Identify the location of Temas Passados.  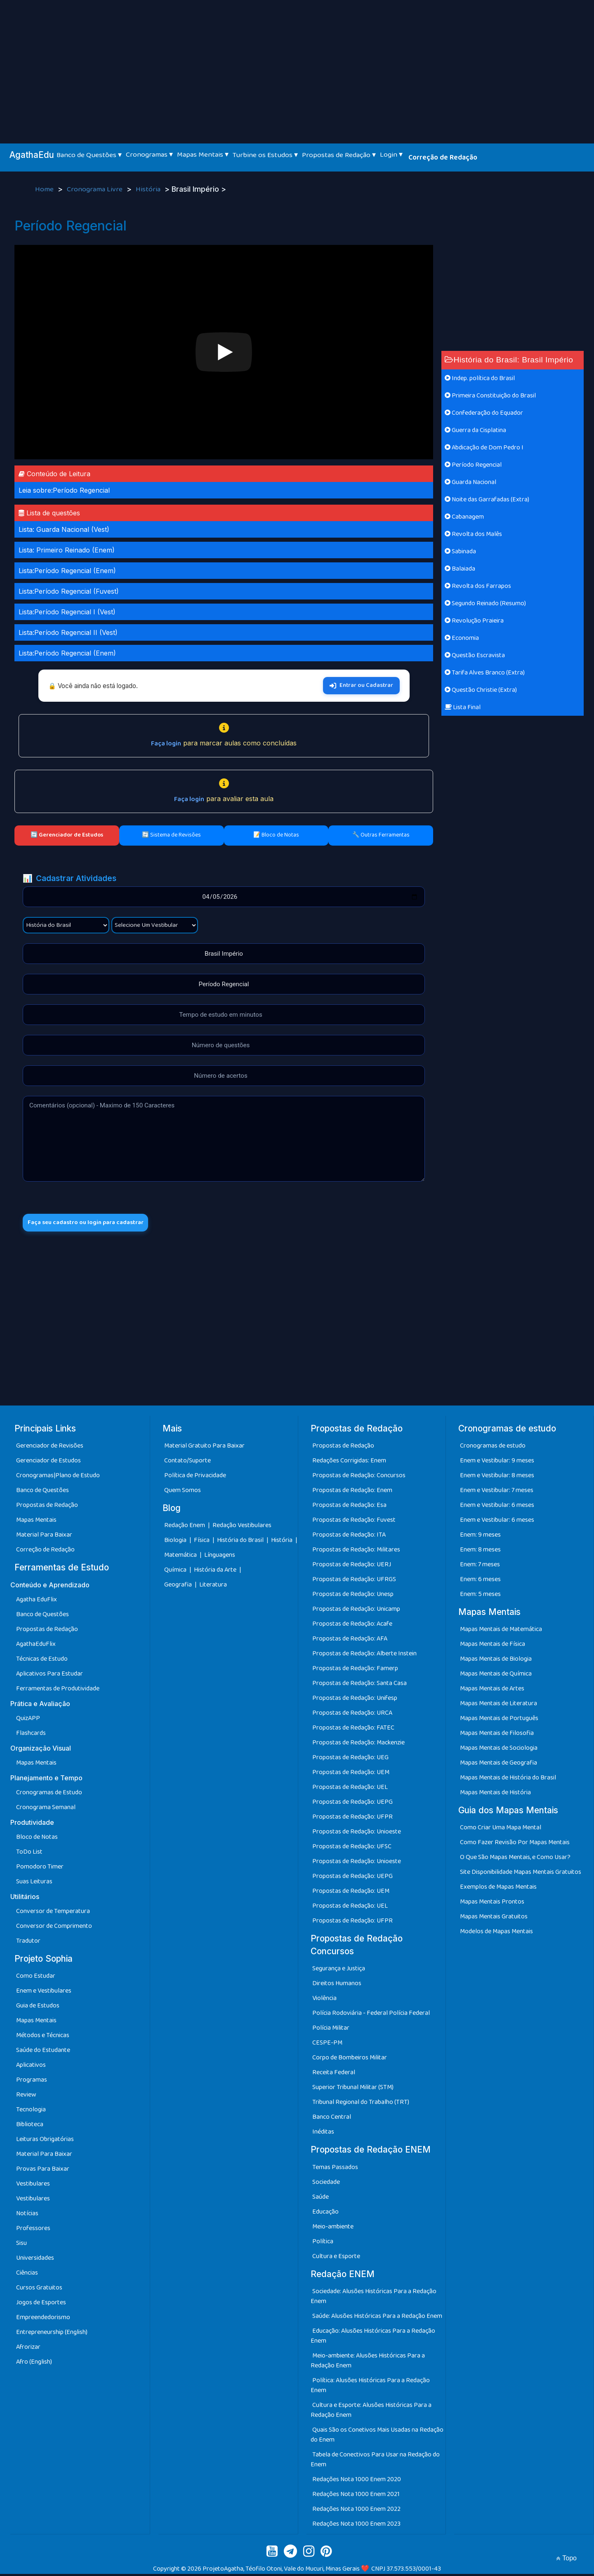
(335, 2169).